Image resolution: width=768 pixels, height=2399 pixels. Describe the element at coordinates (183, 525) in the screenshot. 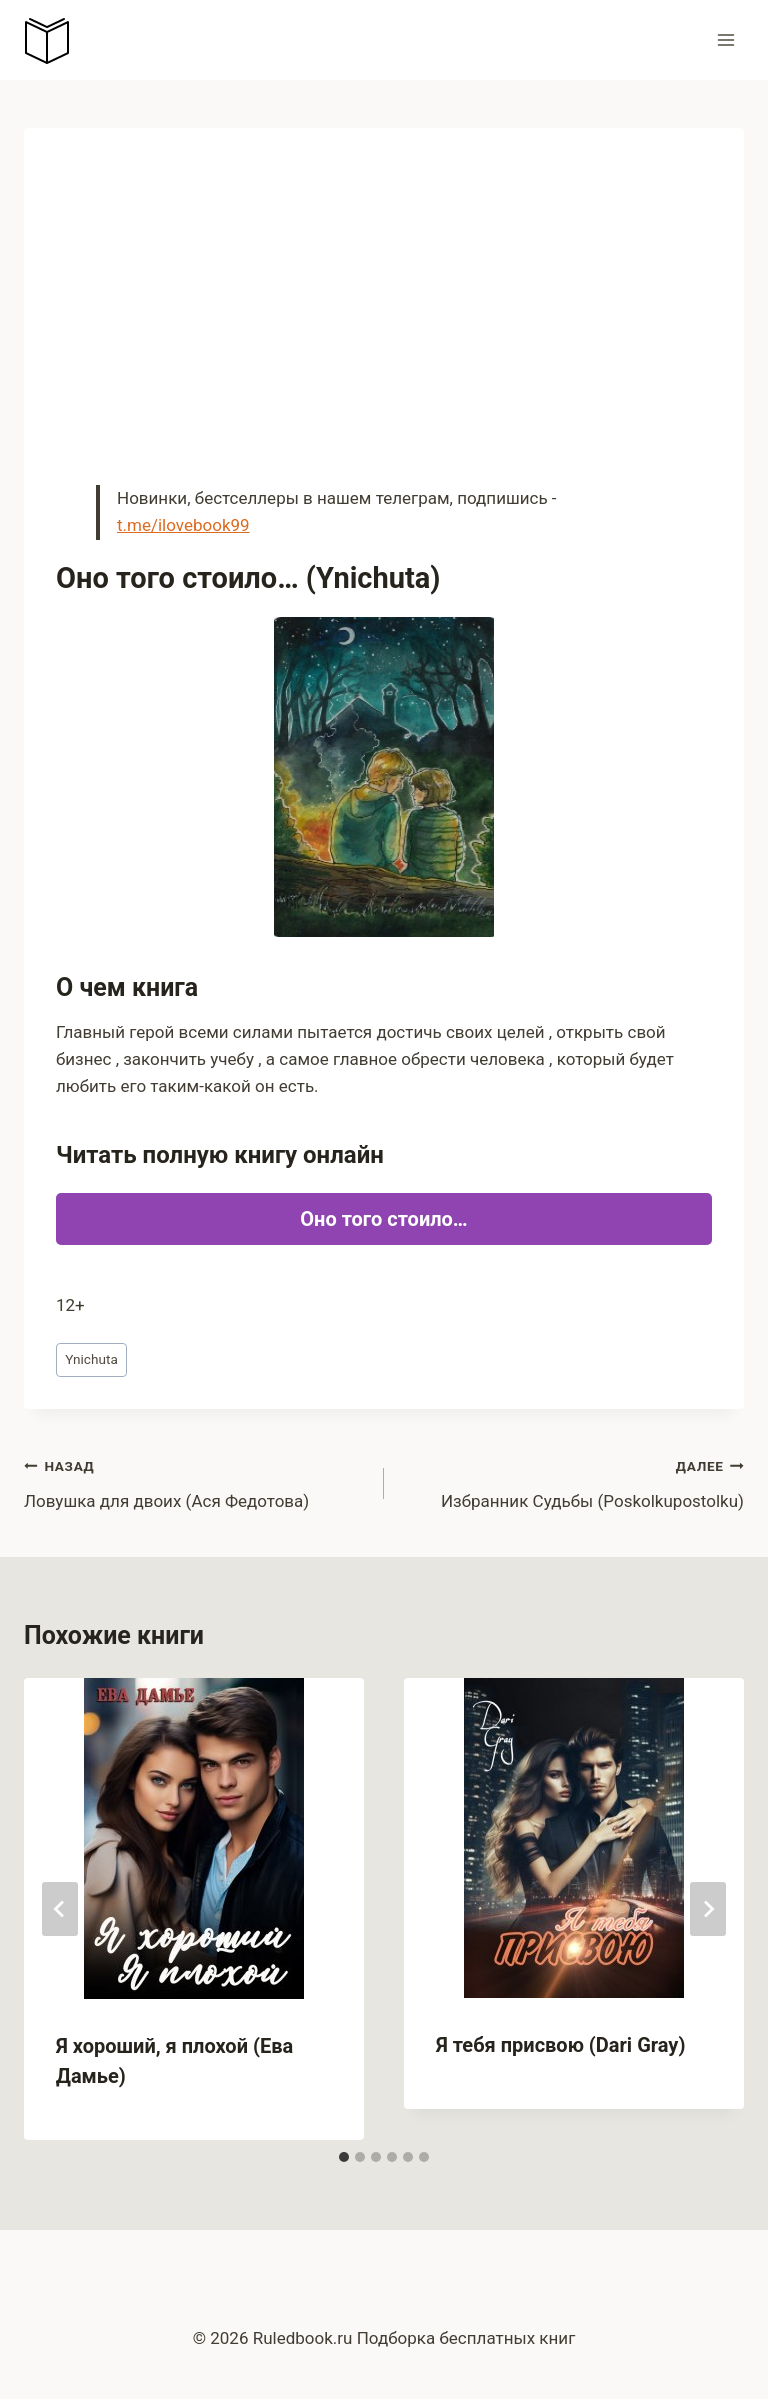

I see `t.me/ilovebook99` at that location.